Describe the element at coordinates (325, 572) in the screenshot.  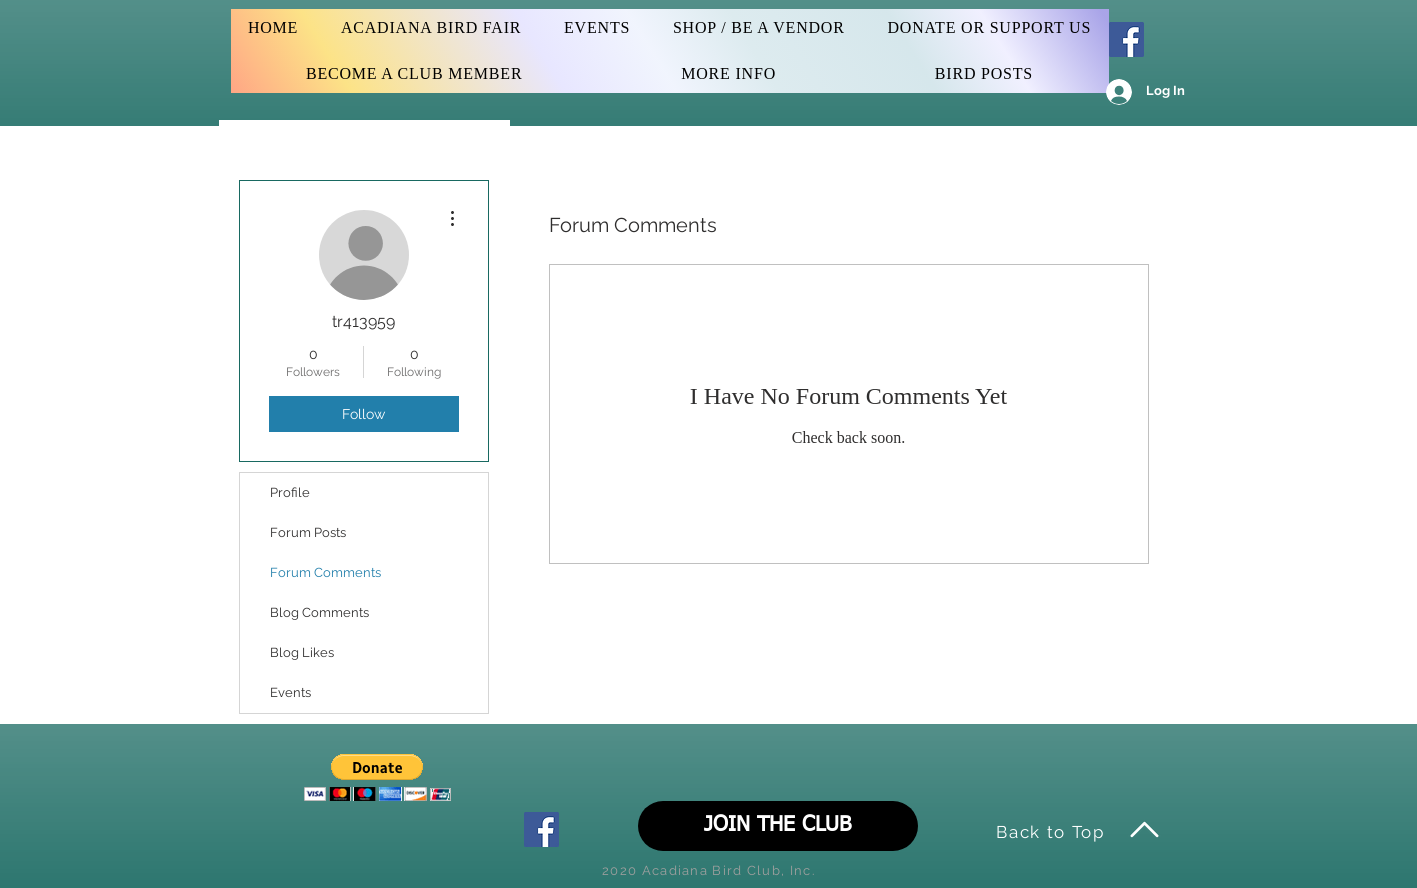
I see `Forum Comments` at that location.